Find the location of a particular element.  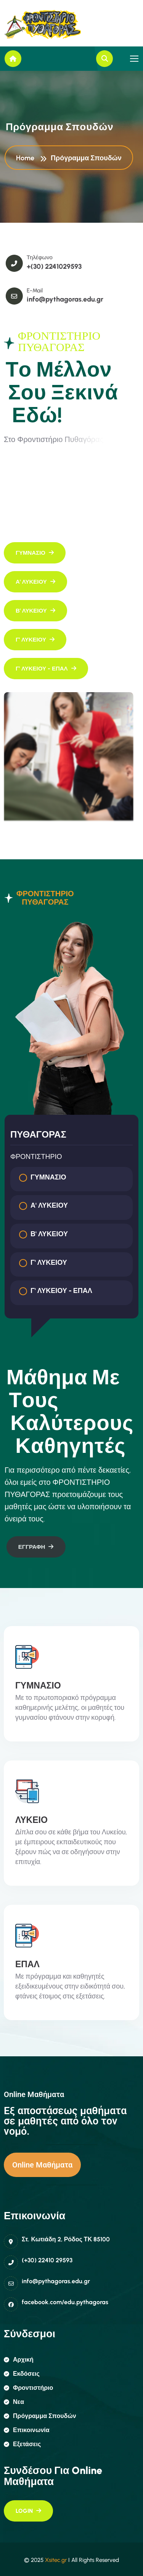

πρόγραμμα σπουδών [name] is located at coordinates (40, 2416).